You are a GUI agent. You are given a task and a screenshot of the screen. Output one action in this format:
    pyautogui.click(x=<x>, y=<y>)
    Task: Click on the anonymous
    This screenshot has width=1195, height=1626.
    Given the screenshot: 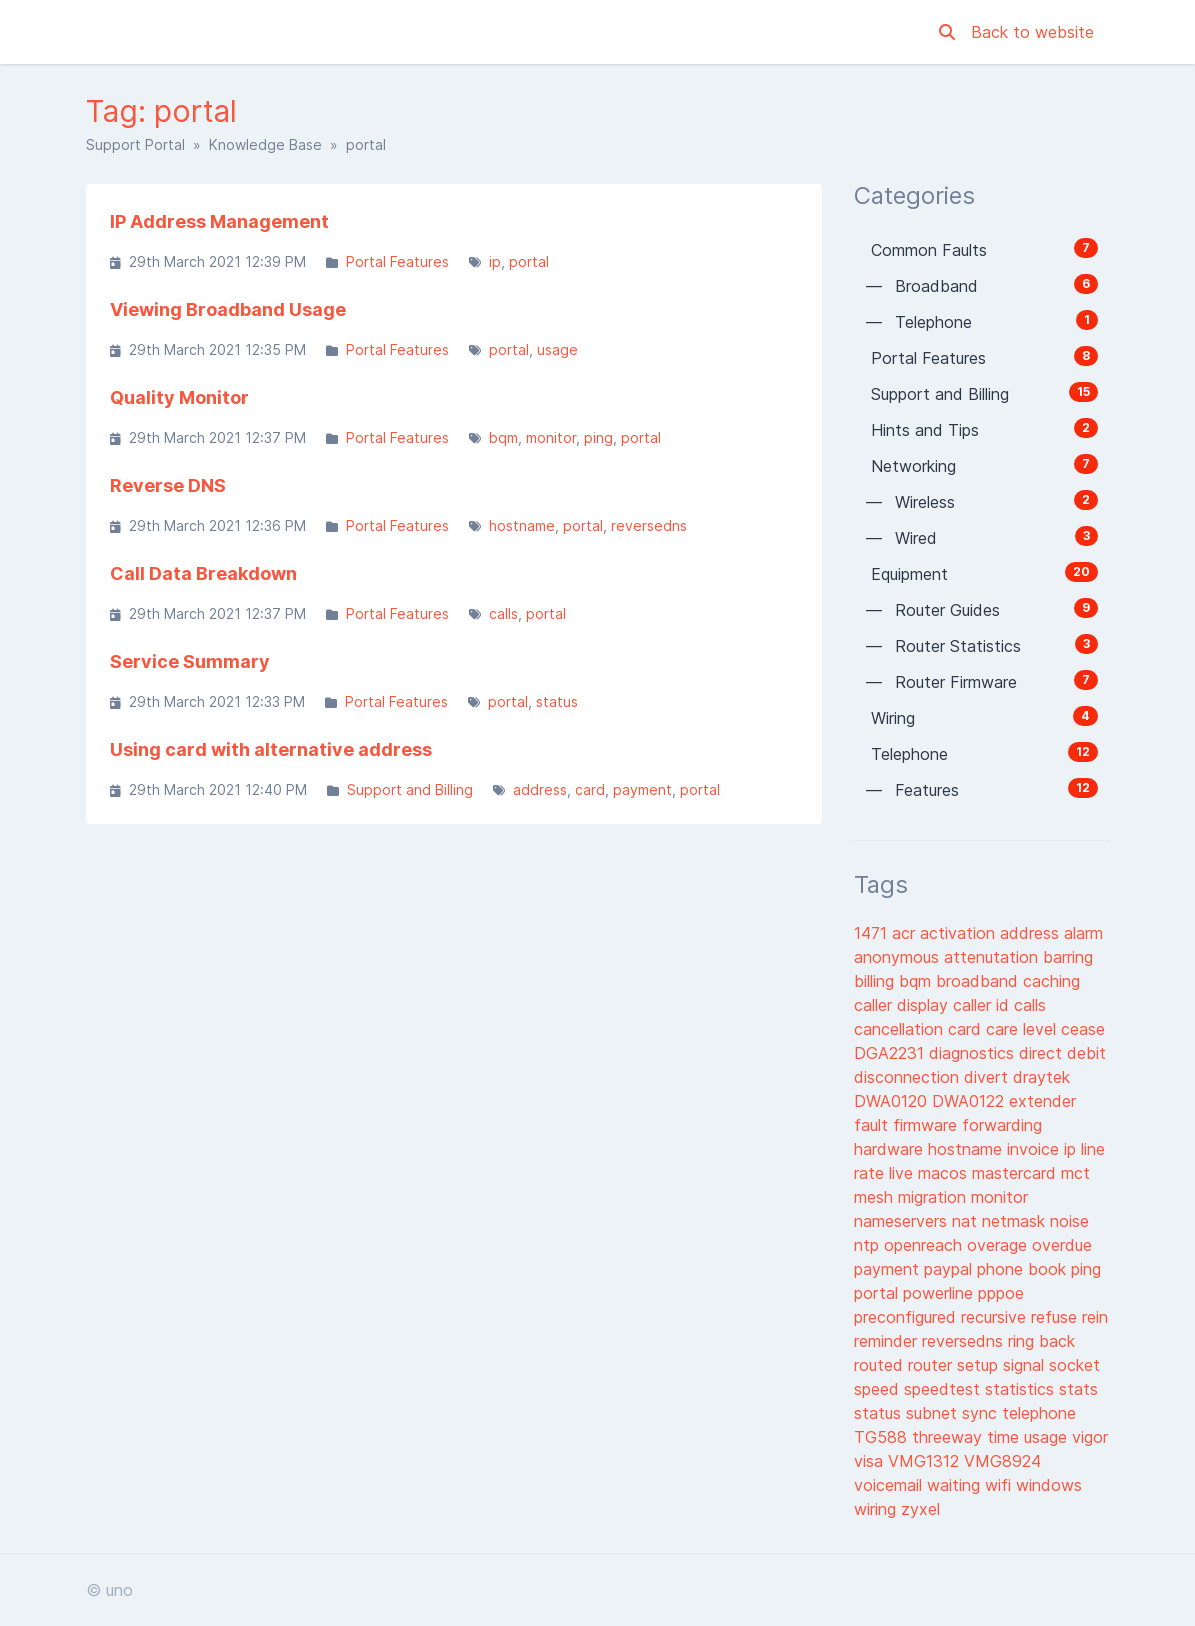 What is the action you would take?
    pyautogui.click(x=899, y=957)
    